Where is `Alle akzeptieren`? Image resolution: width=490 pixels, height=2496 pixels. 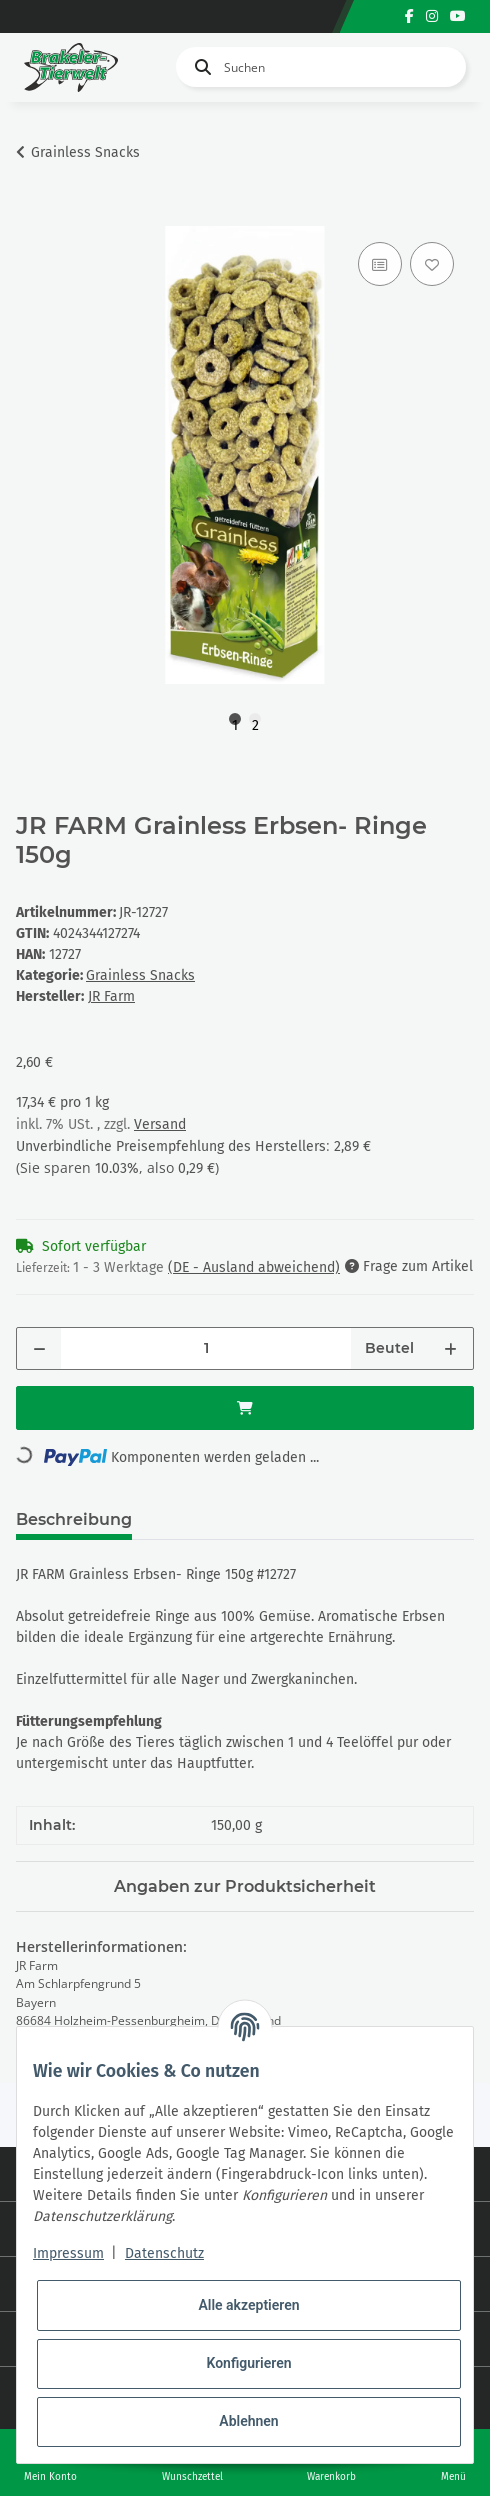
Alle akzeptieren is located at coordinates (248, 2305).